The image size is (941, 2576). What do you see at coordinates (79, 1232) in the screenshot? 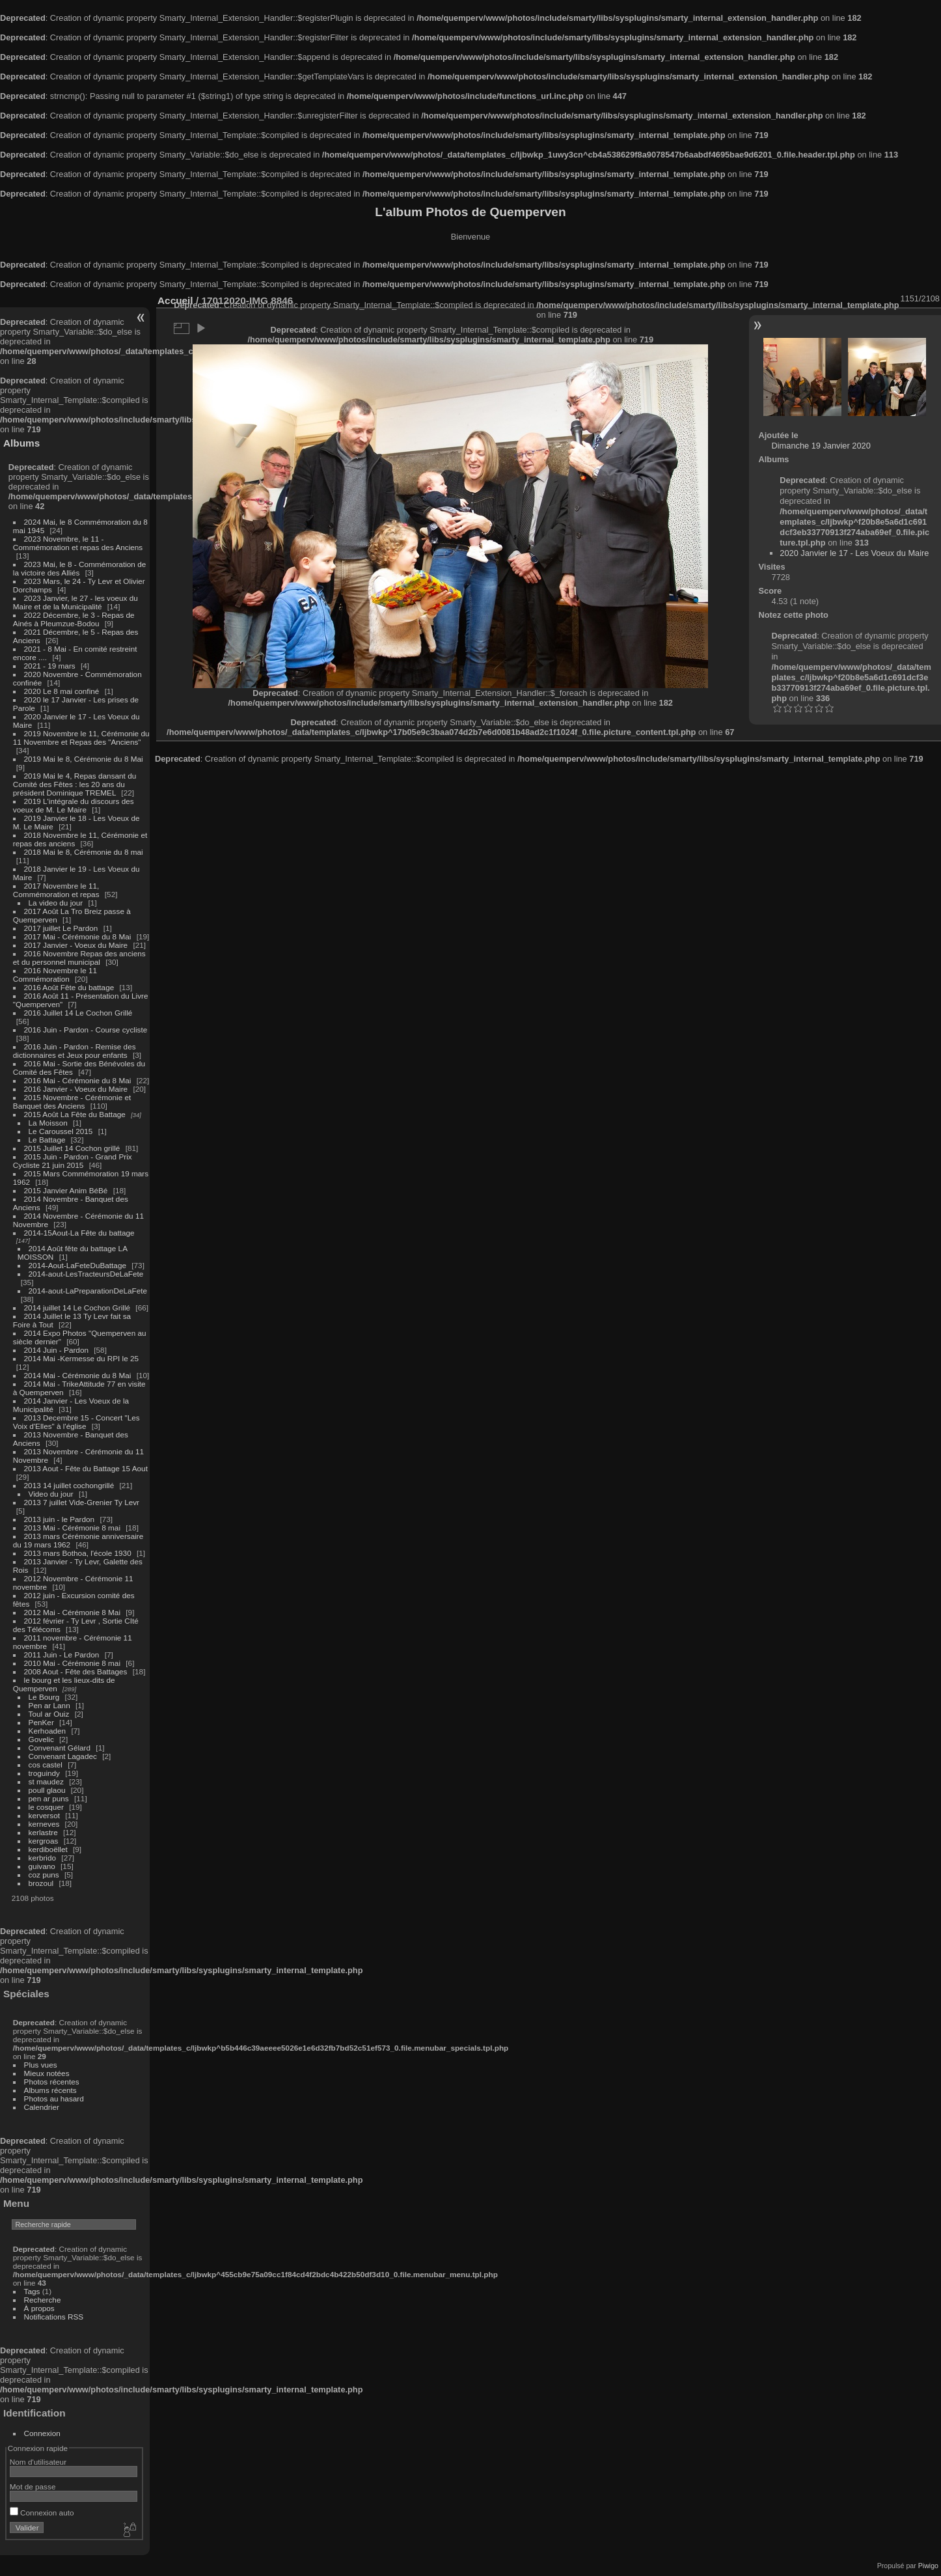
I see `2014-15Aout-La Fête du battage` at bounding box center [79, 1232].